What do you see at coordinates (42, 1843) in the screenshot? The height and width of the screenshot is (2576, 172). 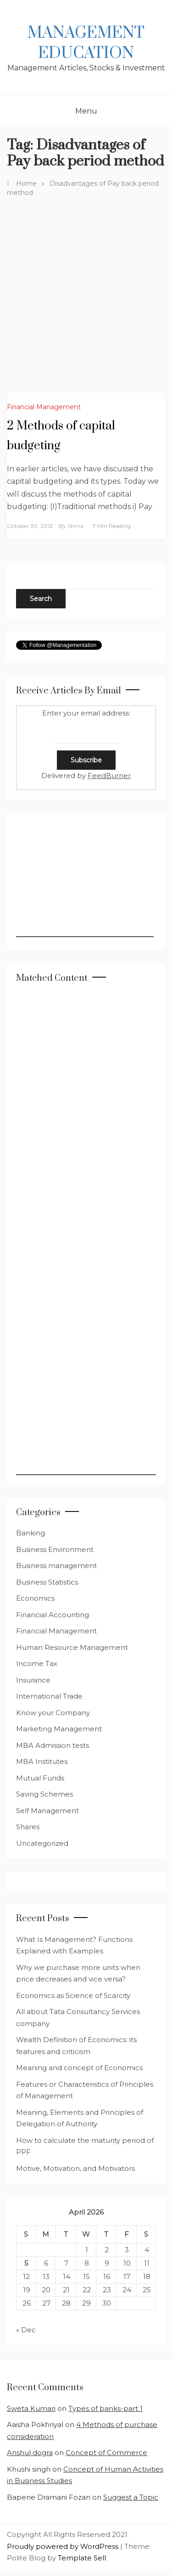 I see `Uncategorized` at bounding box center [42, 1843].